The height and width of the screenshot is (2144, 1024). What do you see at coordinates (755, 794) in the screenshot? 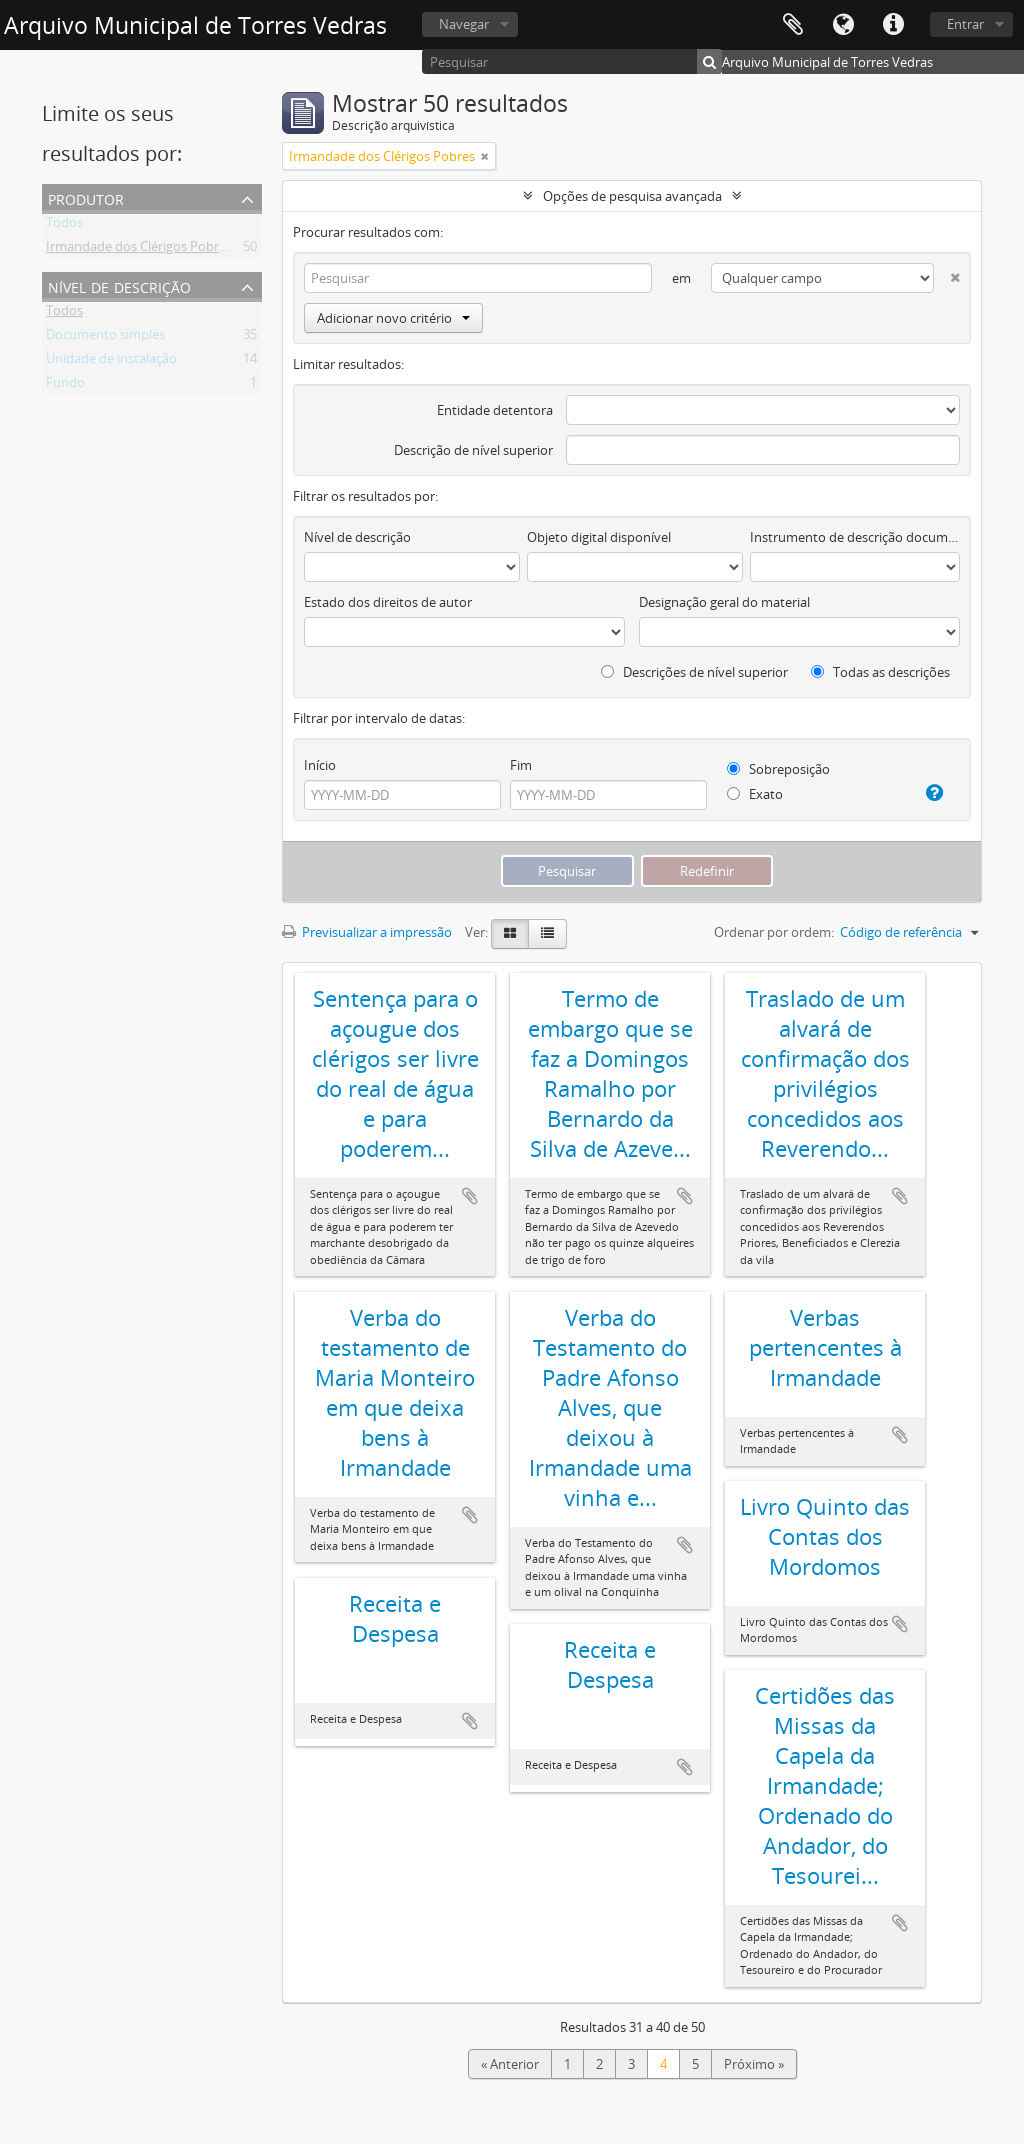
I see `Exato` at bounding box center [755, 794].